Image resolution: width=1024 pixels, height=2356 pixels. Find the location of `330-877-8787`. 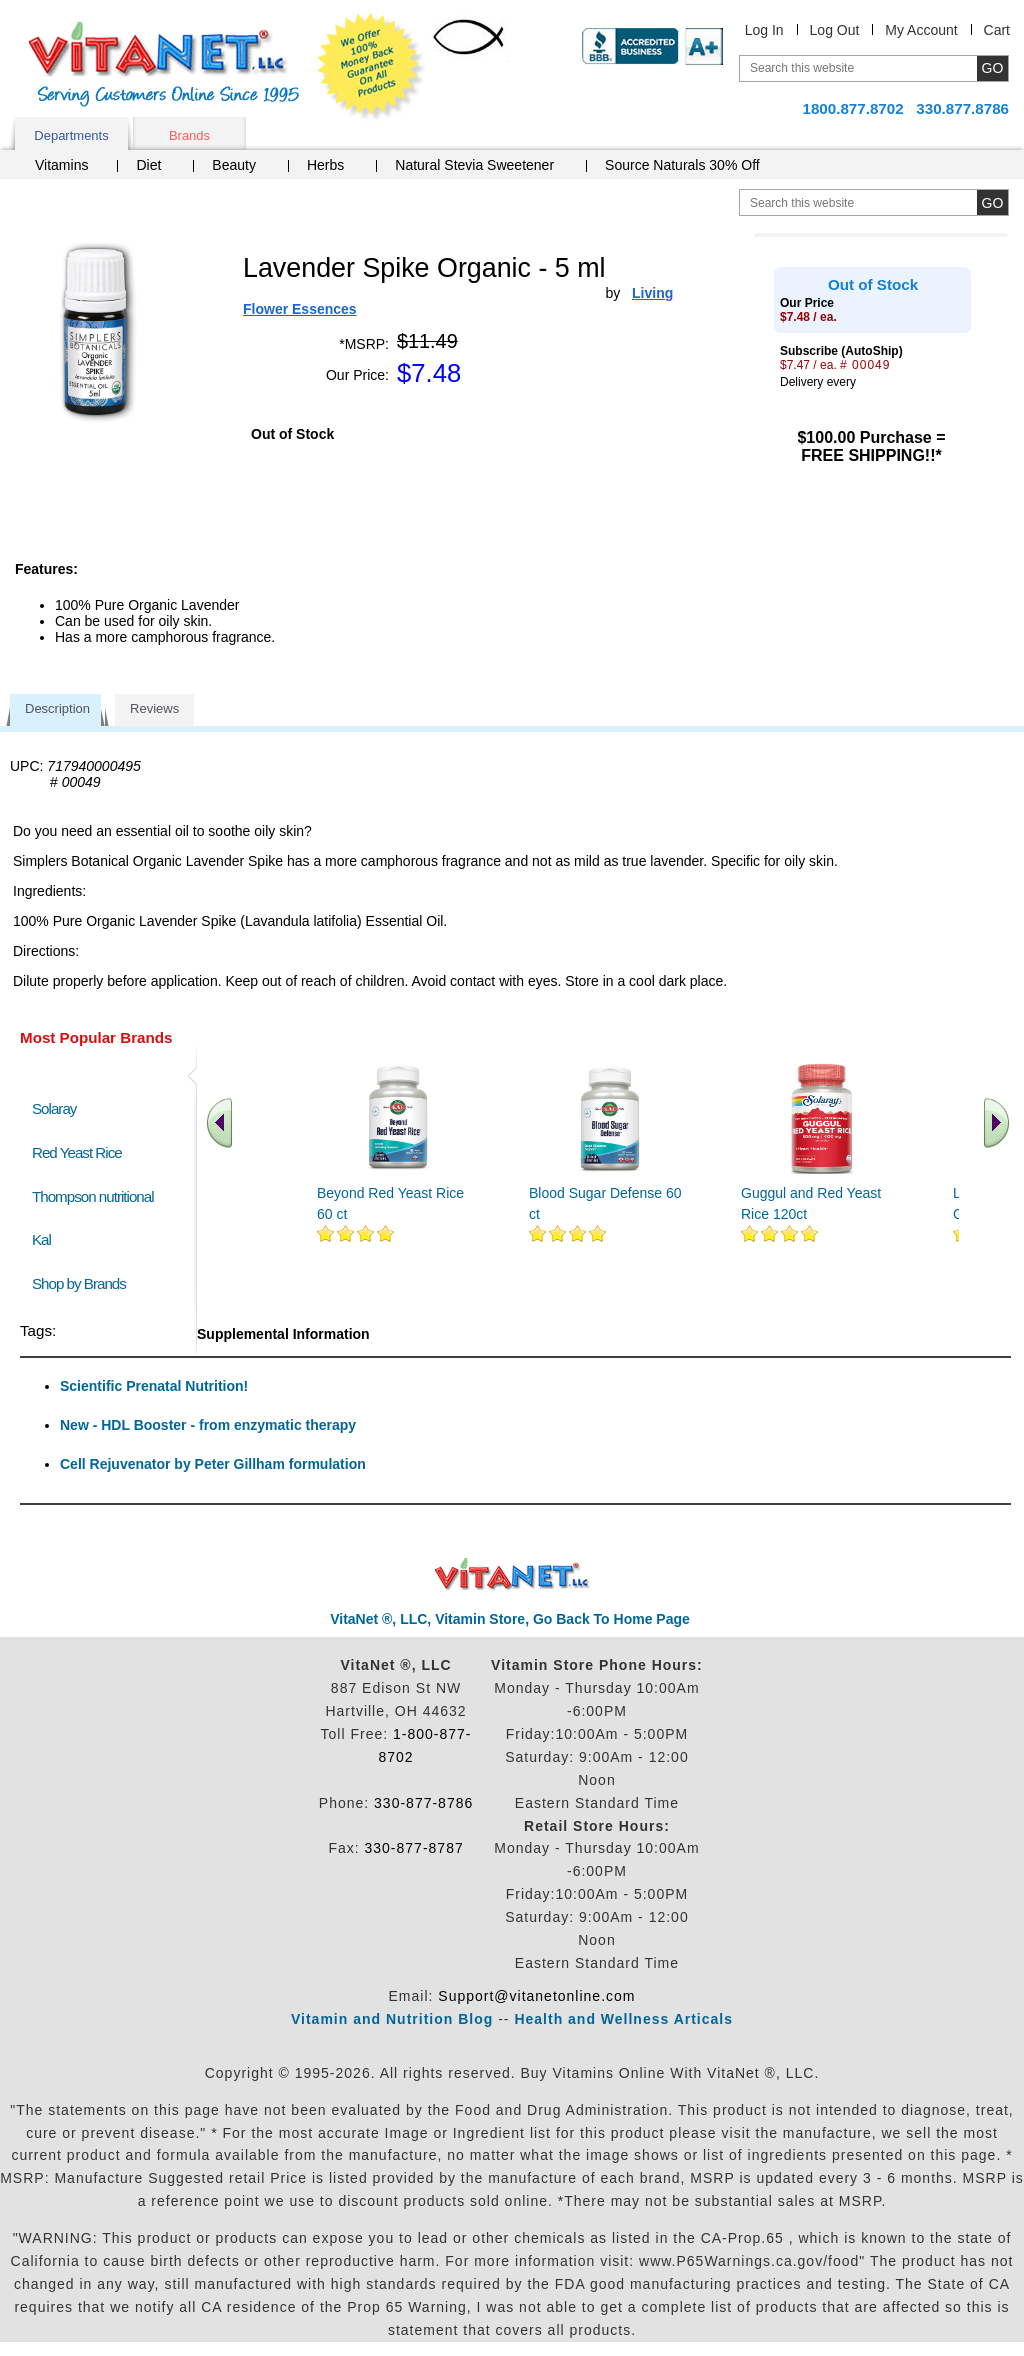

330-877-8787 is located at coordinates (414, 1848).